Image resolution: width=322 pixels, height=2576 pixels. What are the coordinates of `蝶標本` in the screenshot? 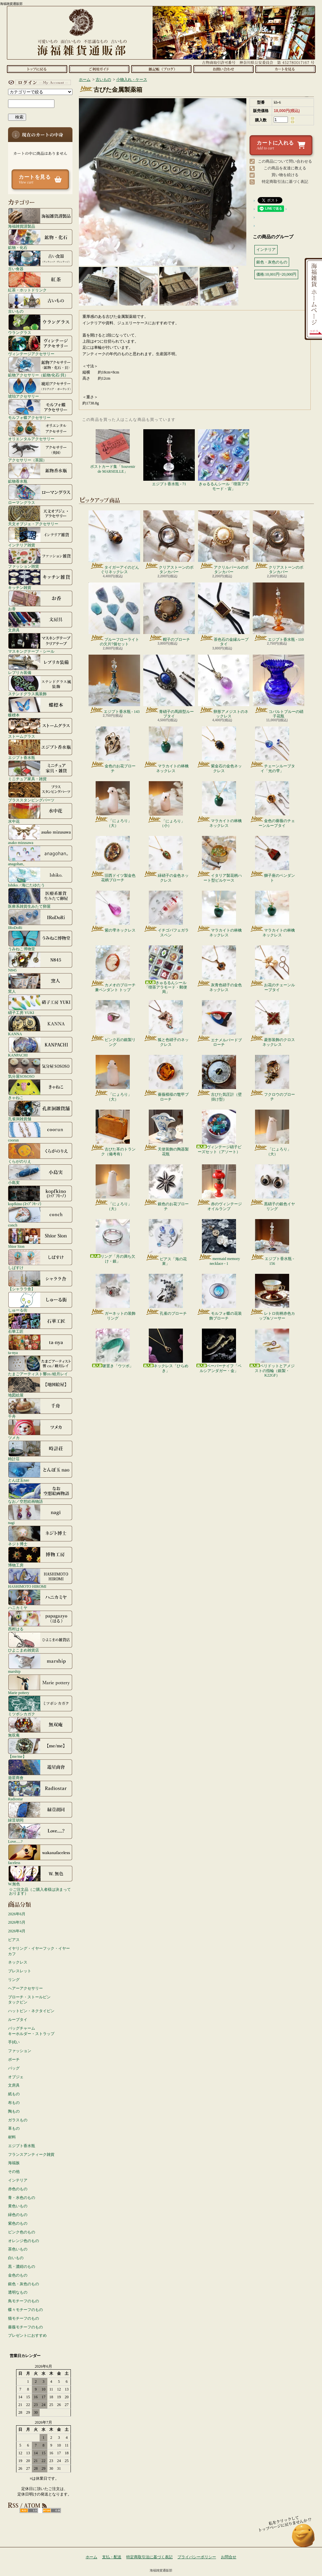 It's located at (40, 706).